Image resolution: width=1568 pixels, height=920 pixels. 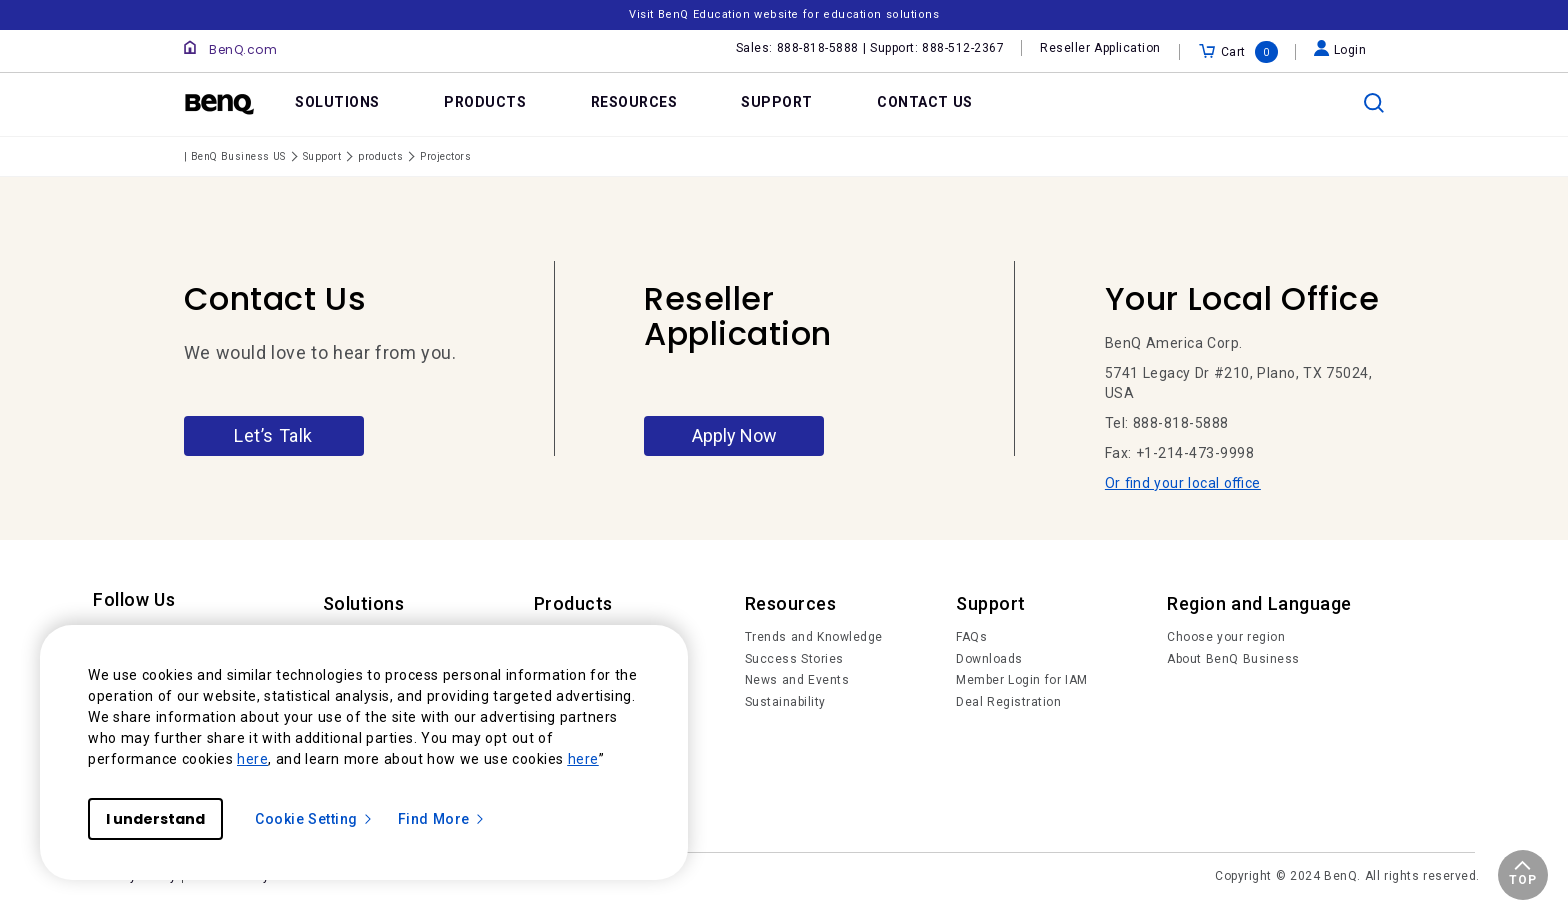 What do you see at coordinates (442, 819) in the screenshot?
I see `Find More` at bounding box center [442, 819].